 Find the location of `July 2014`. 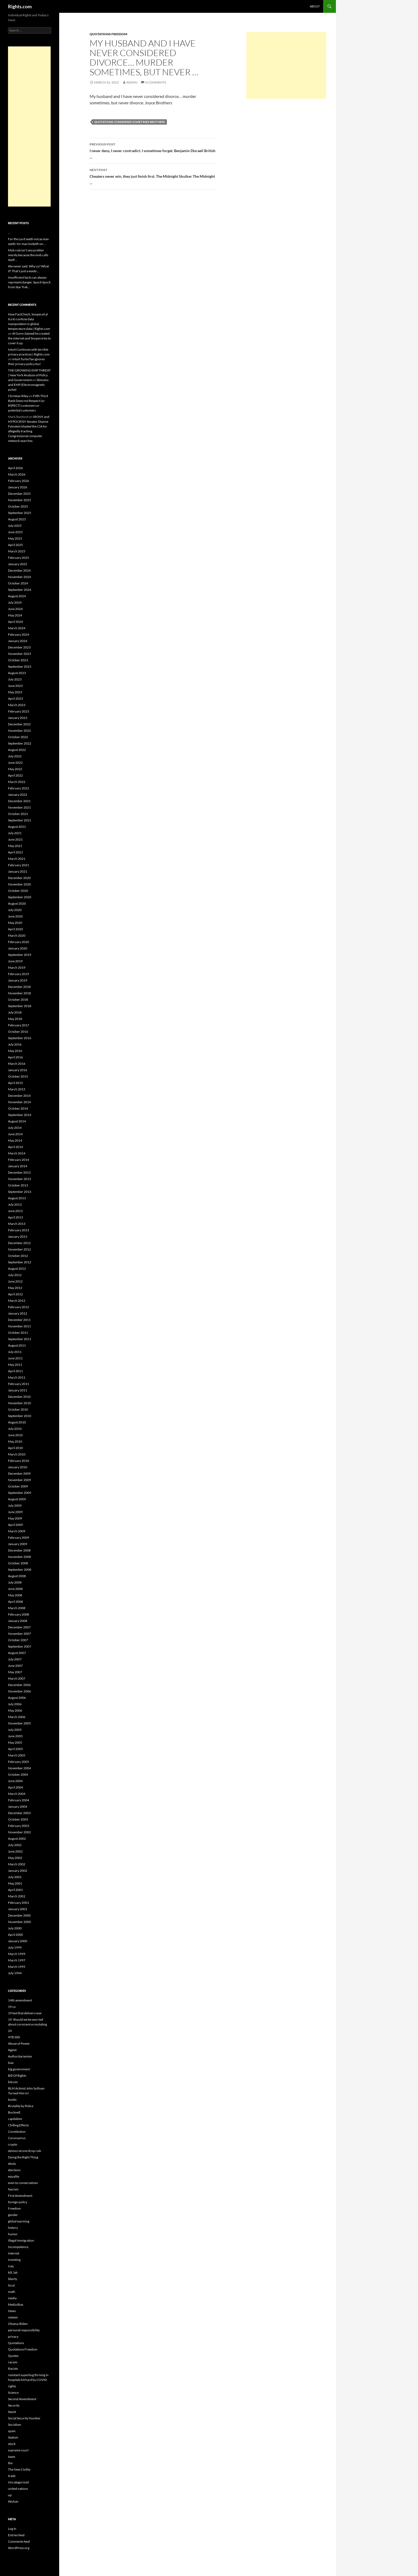

July 2014 is located at coordinates (15, 1128).